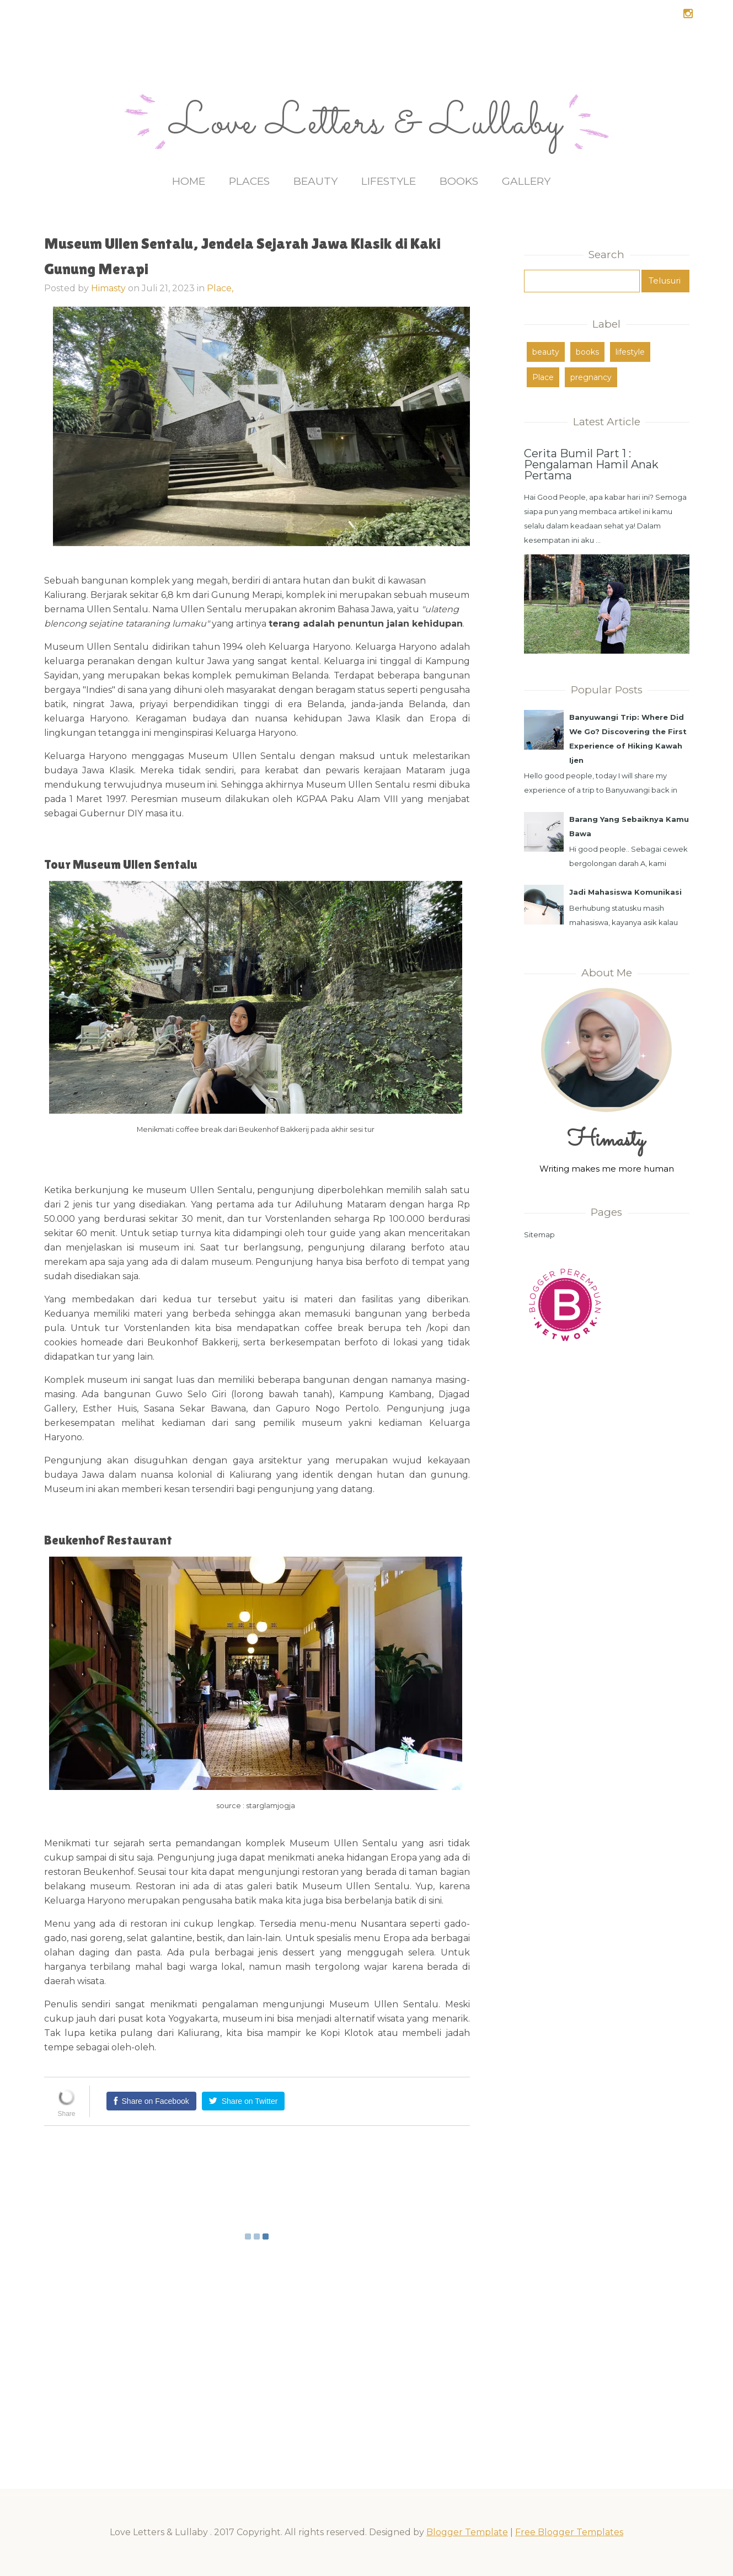  What do you see at coordinates (315, 181) in the screenshot?
I see `Beauty` at bounding box center [315, 181].